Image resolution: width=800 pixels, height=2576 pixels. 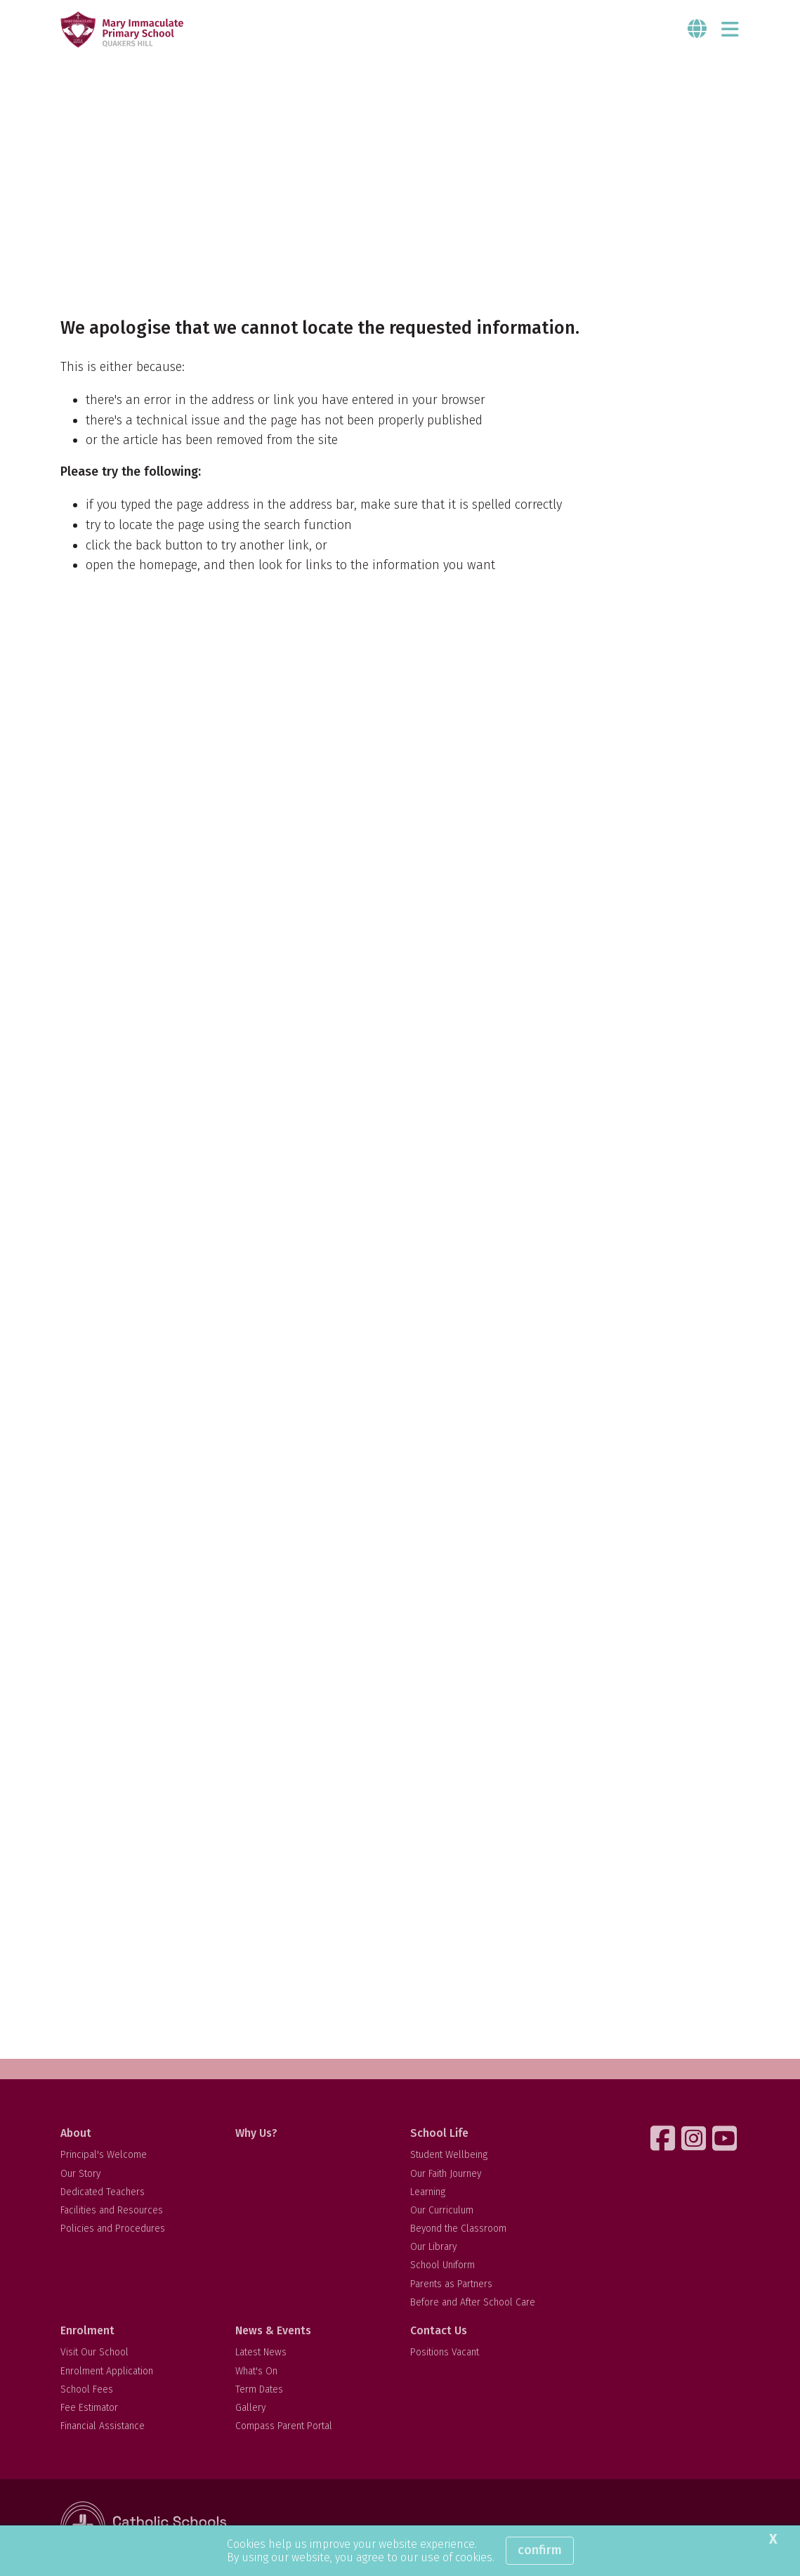 I want to click on News & Events, so click(x=273, y=2330).